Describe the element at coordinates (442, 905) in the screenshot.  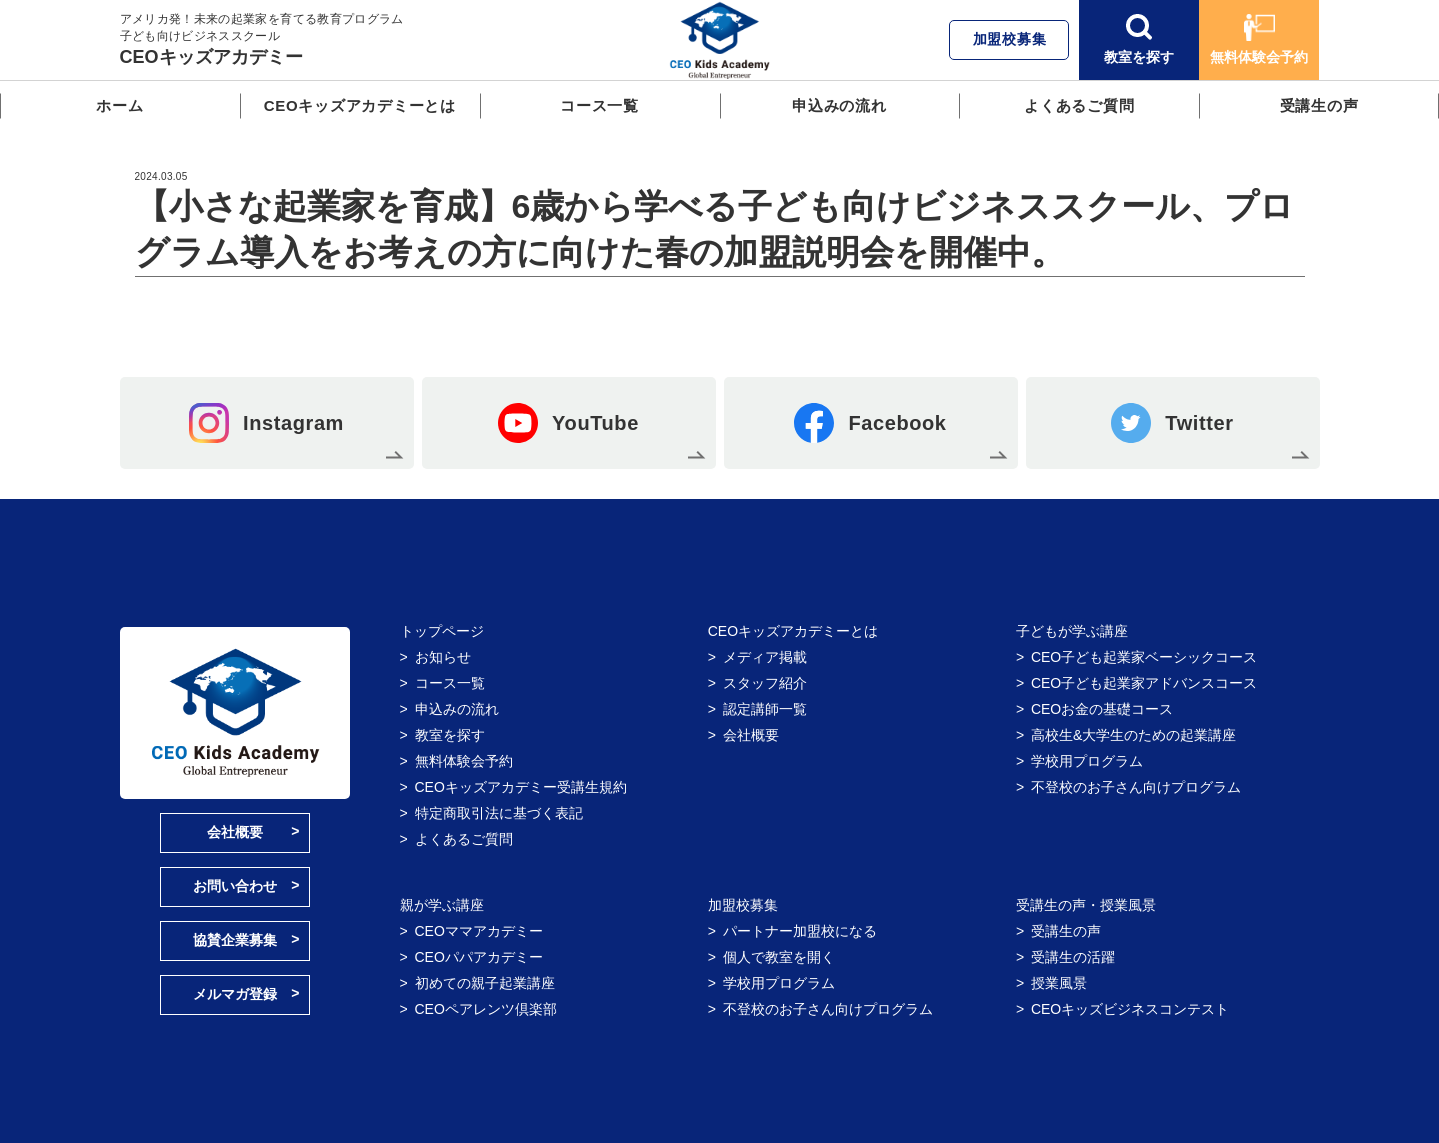
I see `親が学ぶ講座` at that location.